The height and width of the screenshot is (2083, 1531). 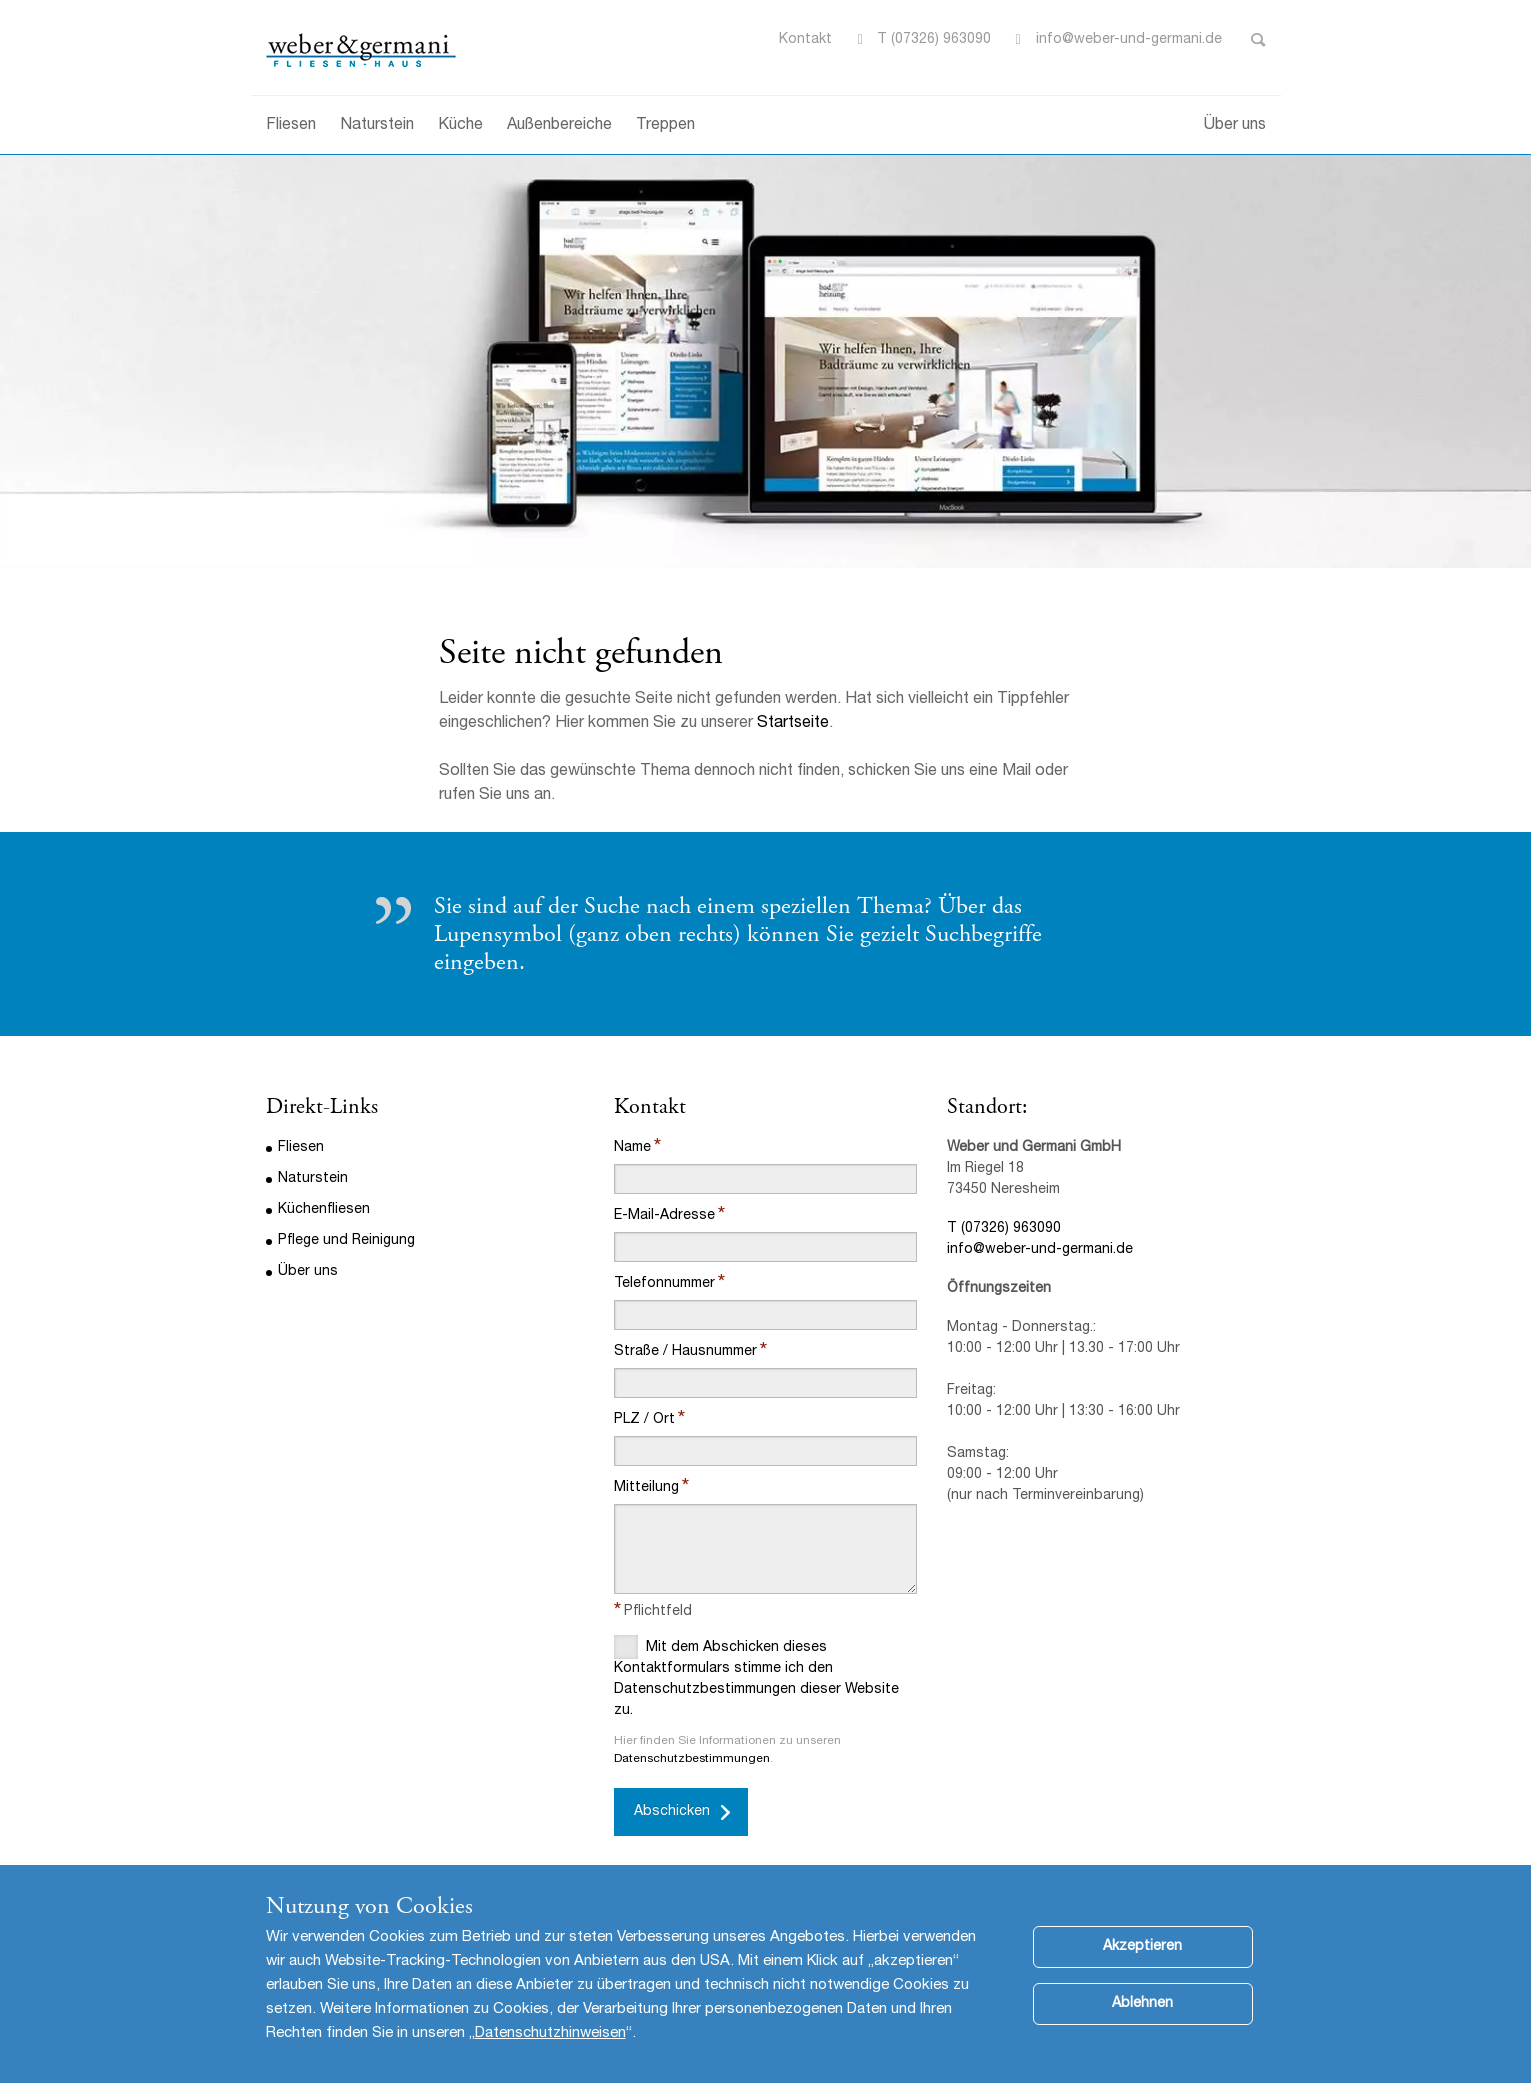 I want to click on Über uns, so click(x=1235, y=126).